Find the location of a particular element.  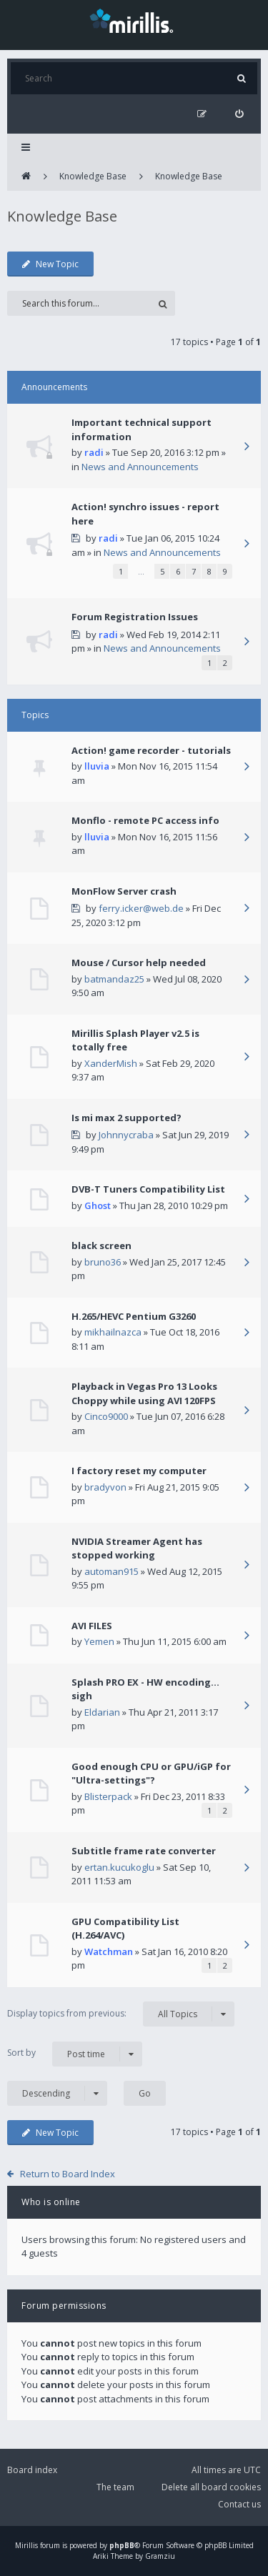

black screen is located at coordinates (101, 1245).